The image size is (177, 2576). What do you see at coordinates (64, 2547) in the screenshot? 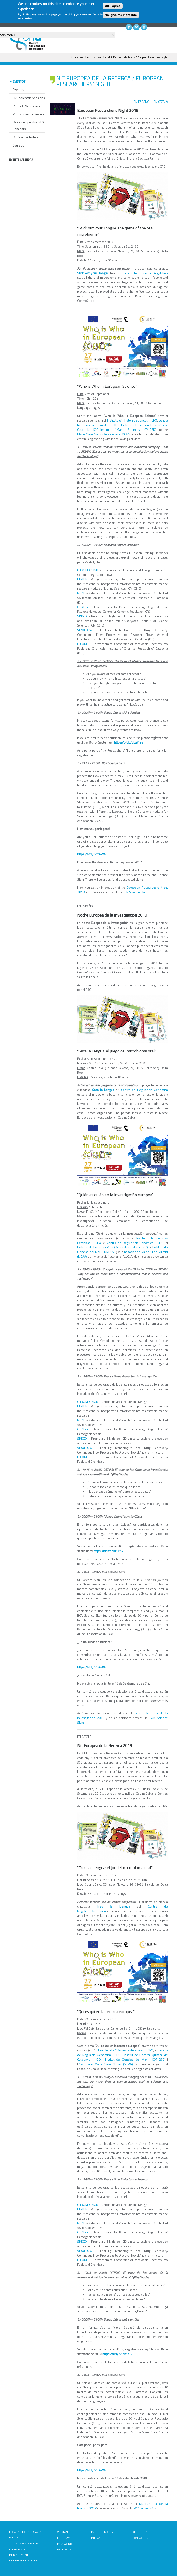
I see `PASSWORD RECOVERY` at bounding box center [64, 2547].